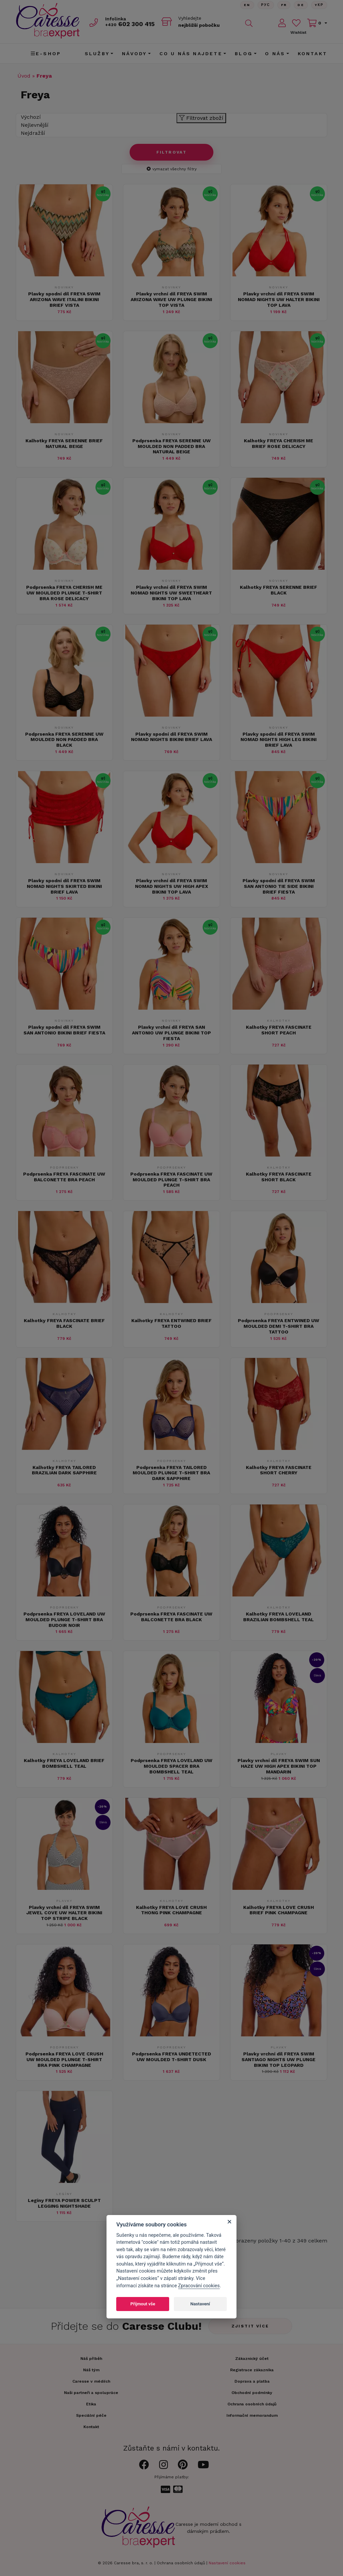  I want to click on Kalhotky FREYA FASCINATE SHORT PEACH, so click(279, 1029).